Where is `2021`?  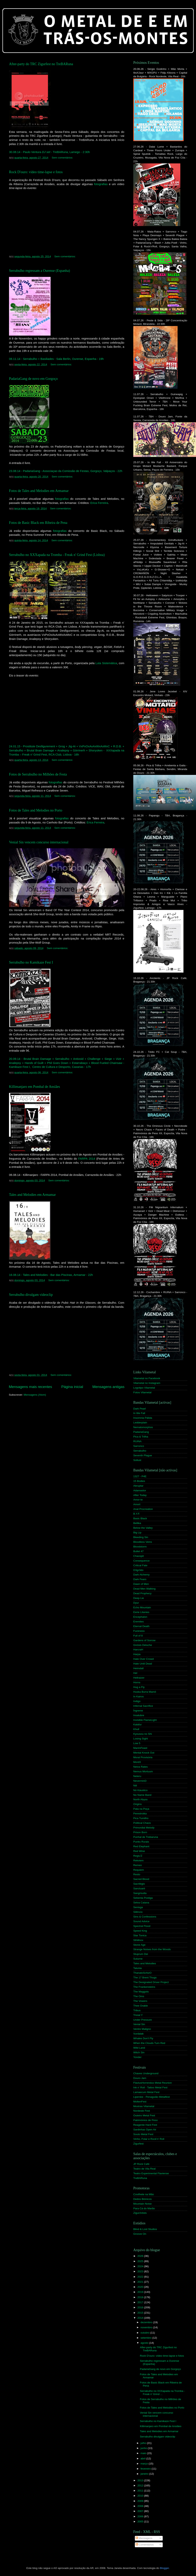
2021 is located at coordinates (140, 2281).